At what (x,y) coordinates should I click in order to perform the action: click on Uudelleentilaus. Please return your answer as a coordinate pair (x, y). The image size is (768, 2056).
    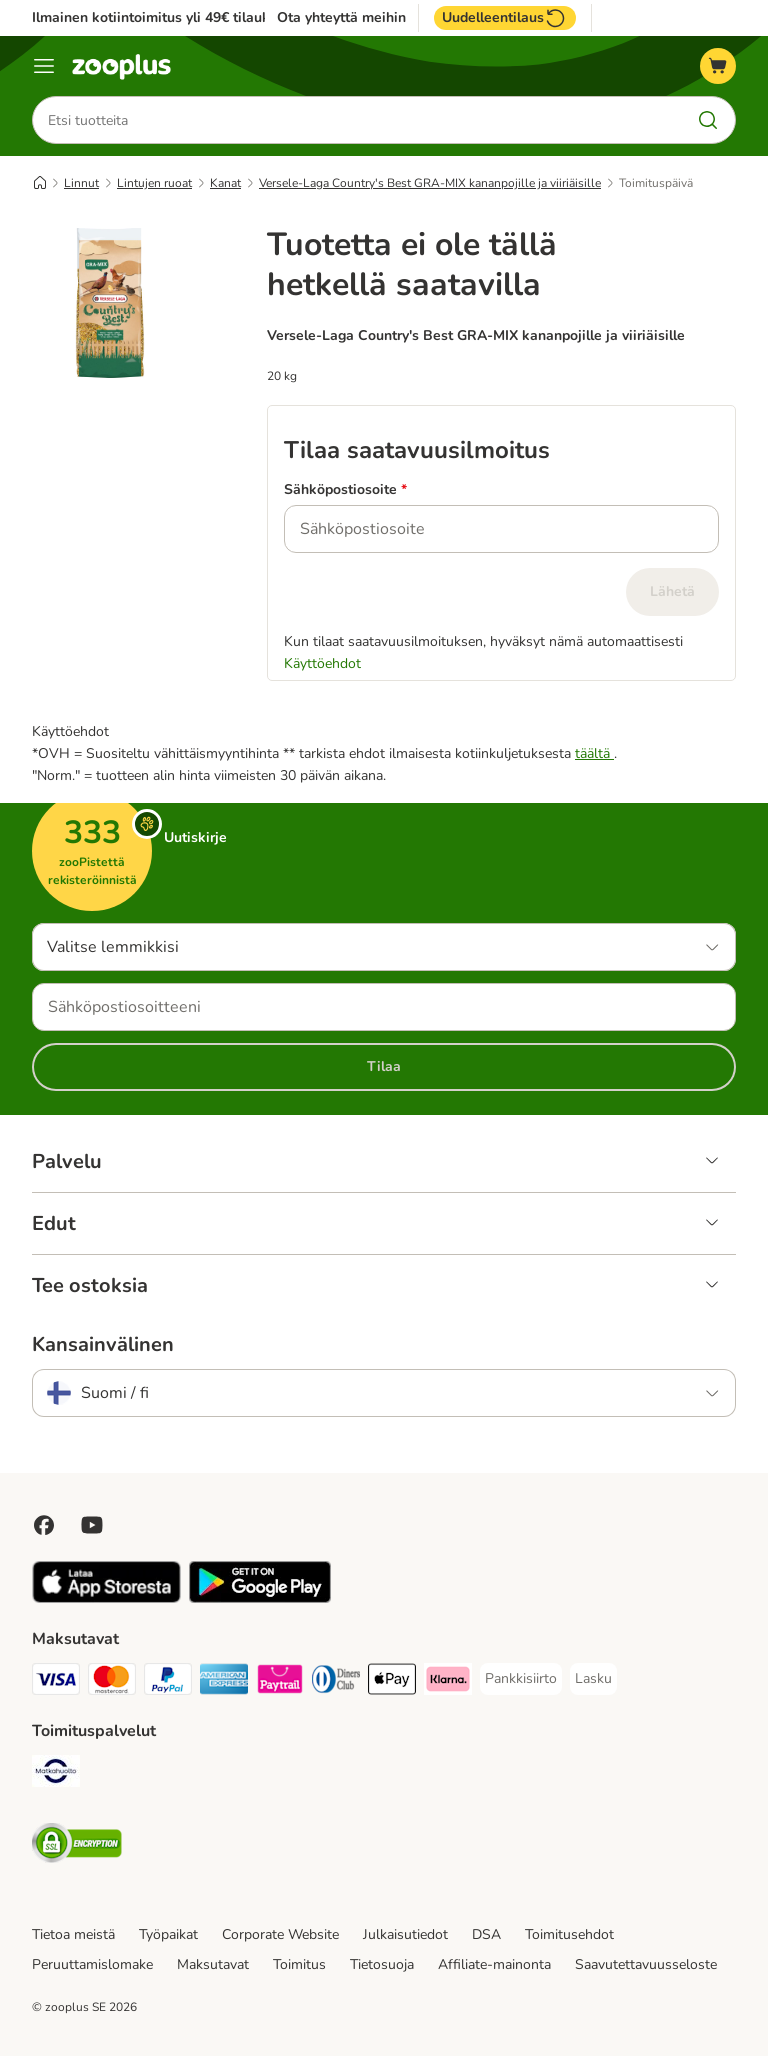
    Looking at the image, I should click on (505, 18).